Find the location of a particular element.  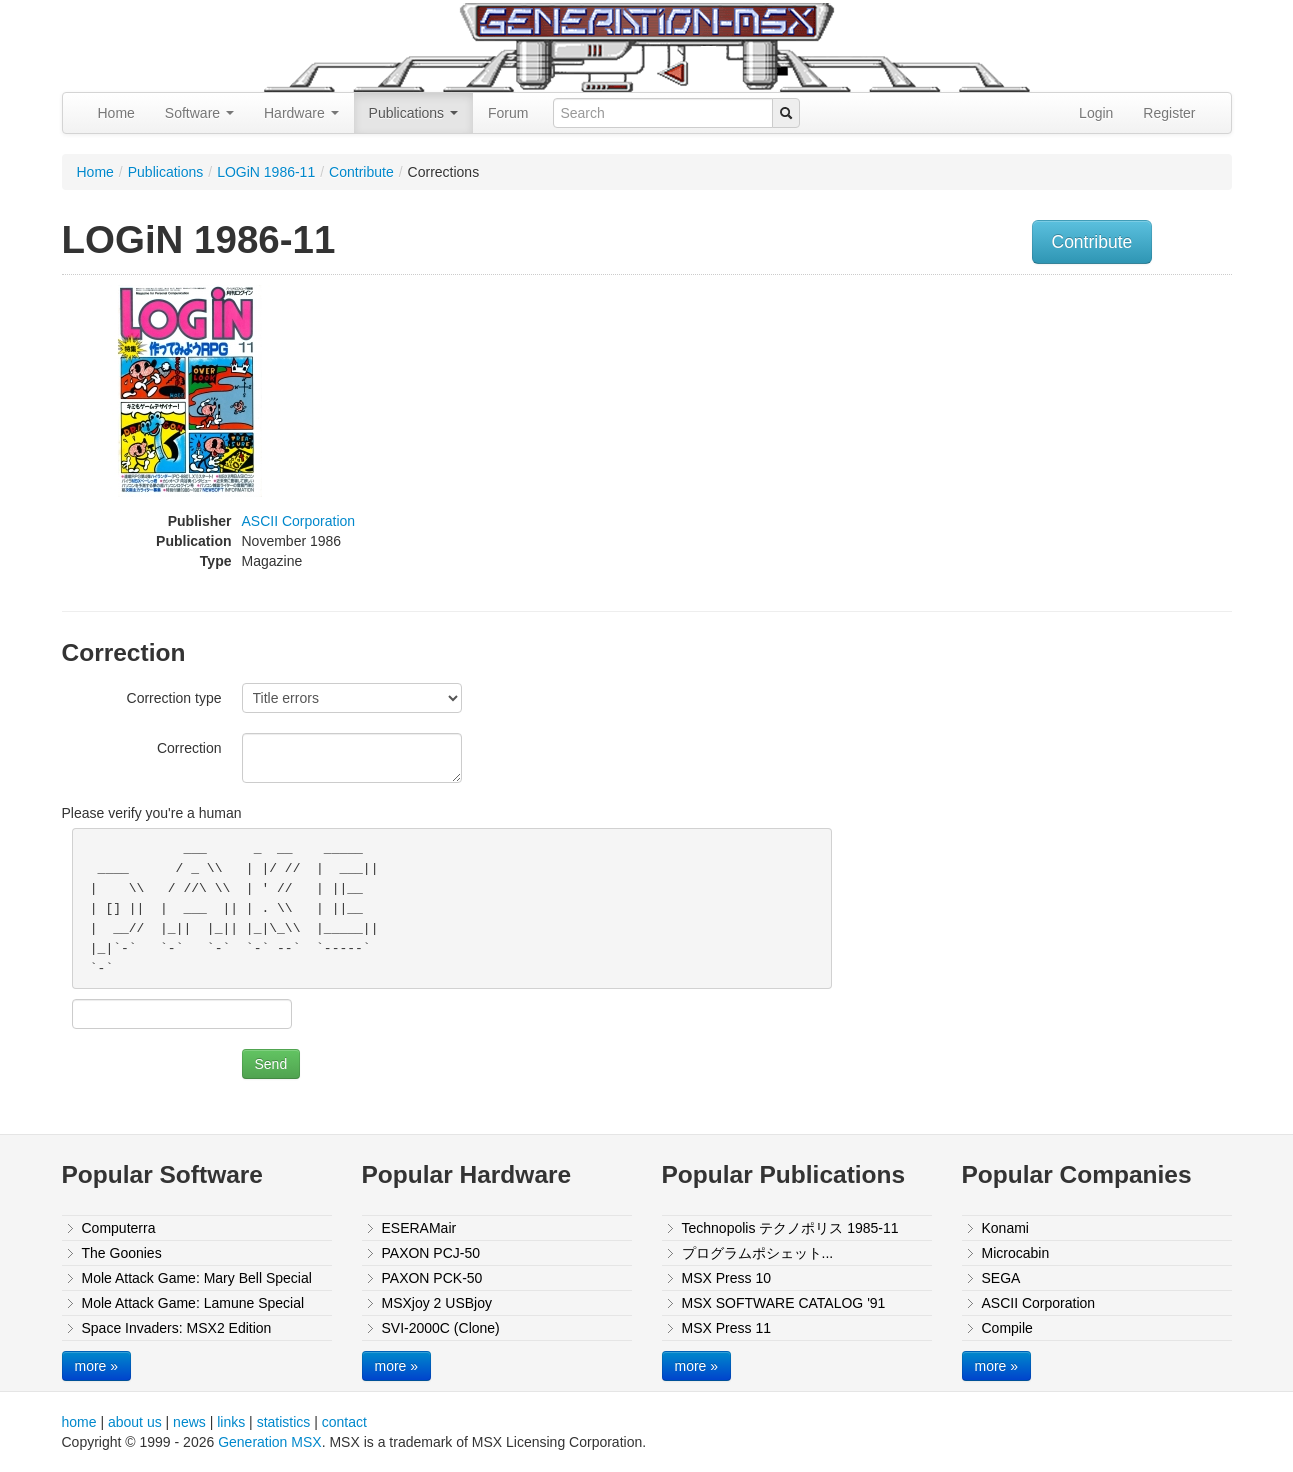

news is located at coordinates (189, 1422).